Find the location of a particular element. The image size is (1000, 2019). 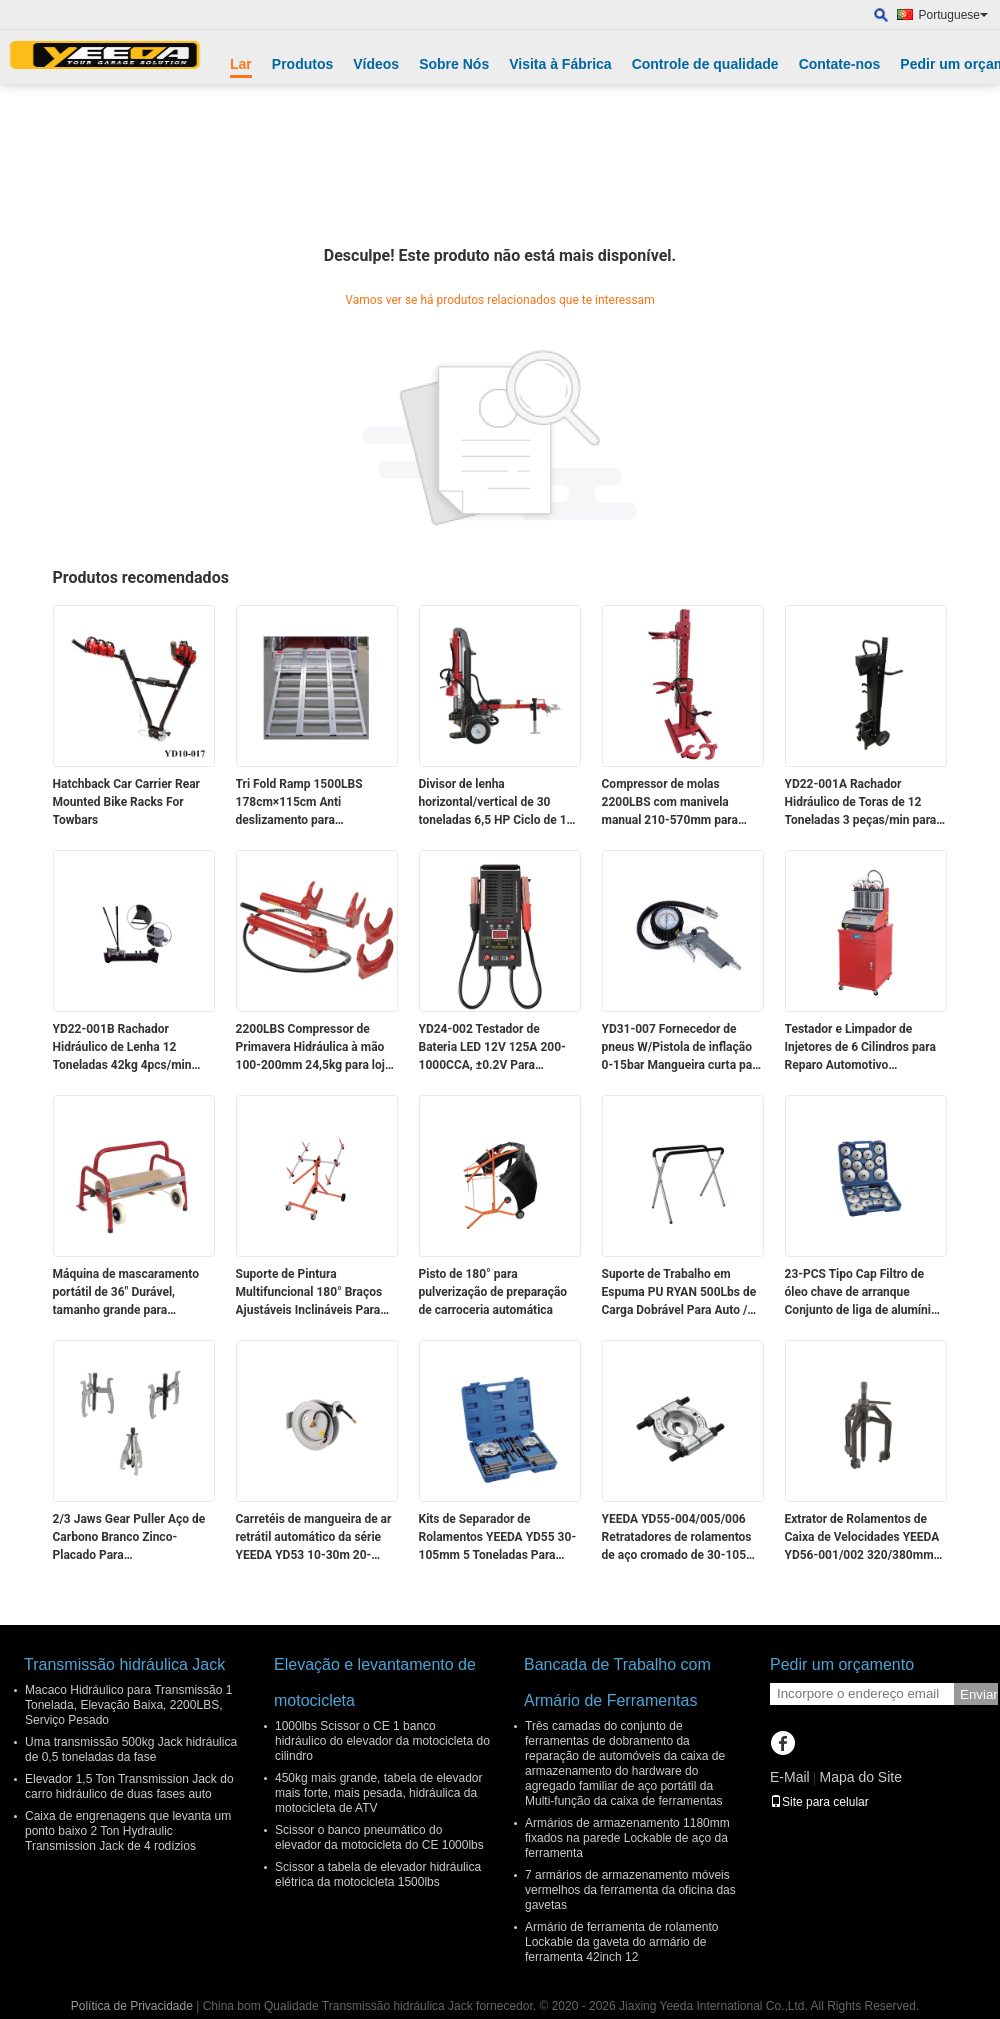

7 armários de armazenamento móveis vermelhos da ferramenta da oficina das gavetas is located at coordinates (630, 1890).